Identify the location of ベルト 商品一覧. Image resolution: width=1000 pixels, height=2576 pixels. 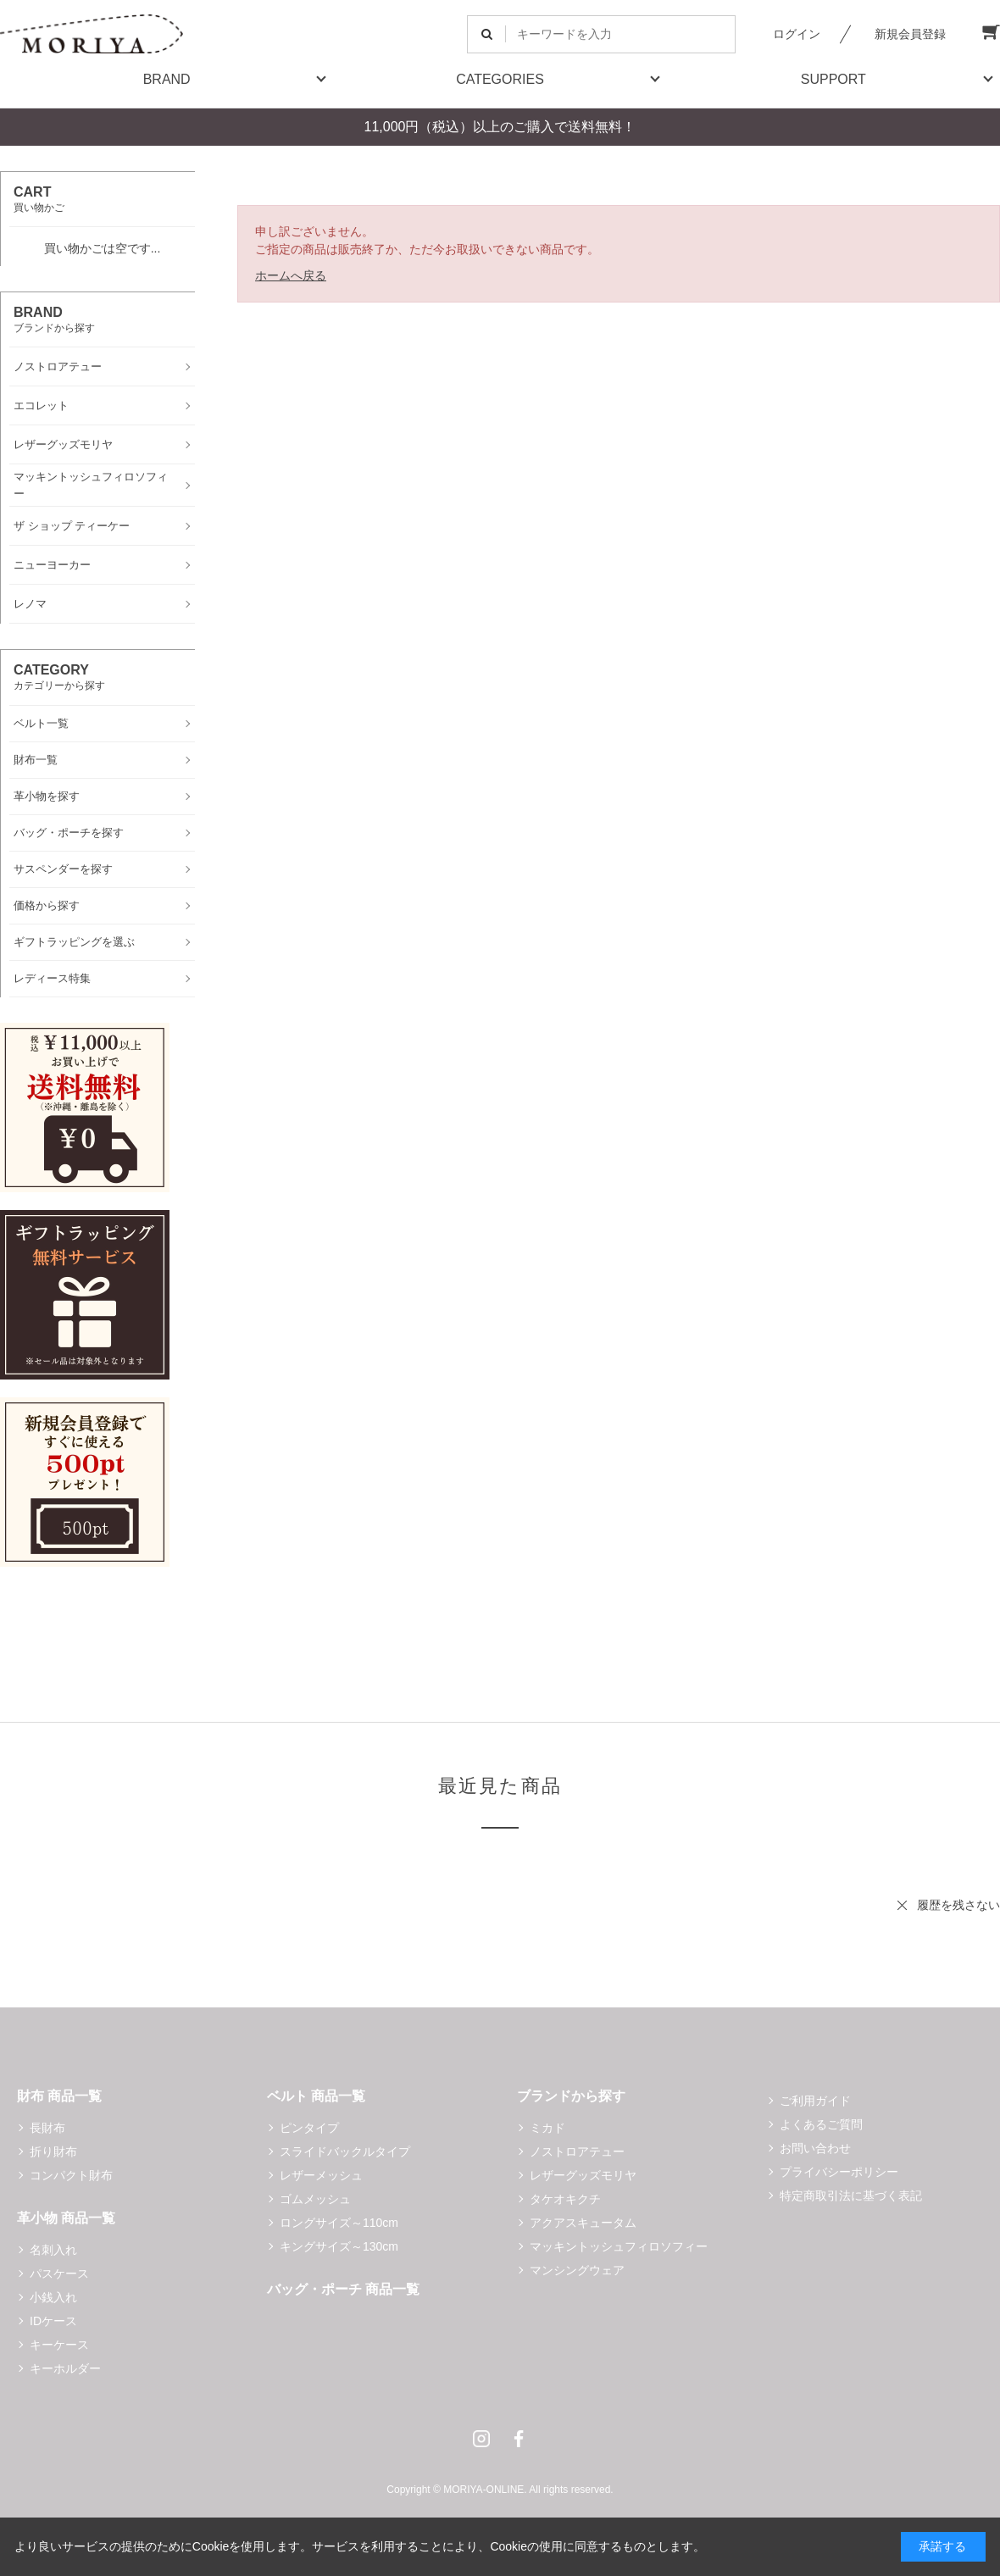
(316, 2096).